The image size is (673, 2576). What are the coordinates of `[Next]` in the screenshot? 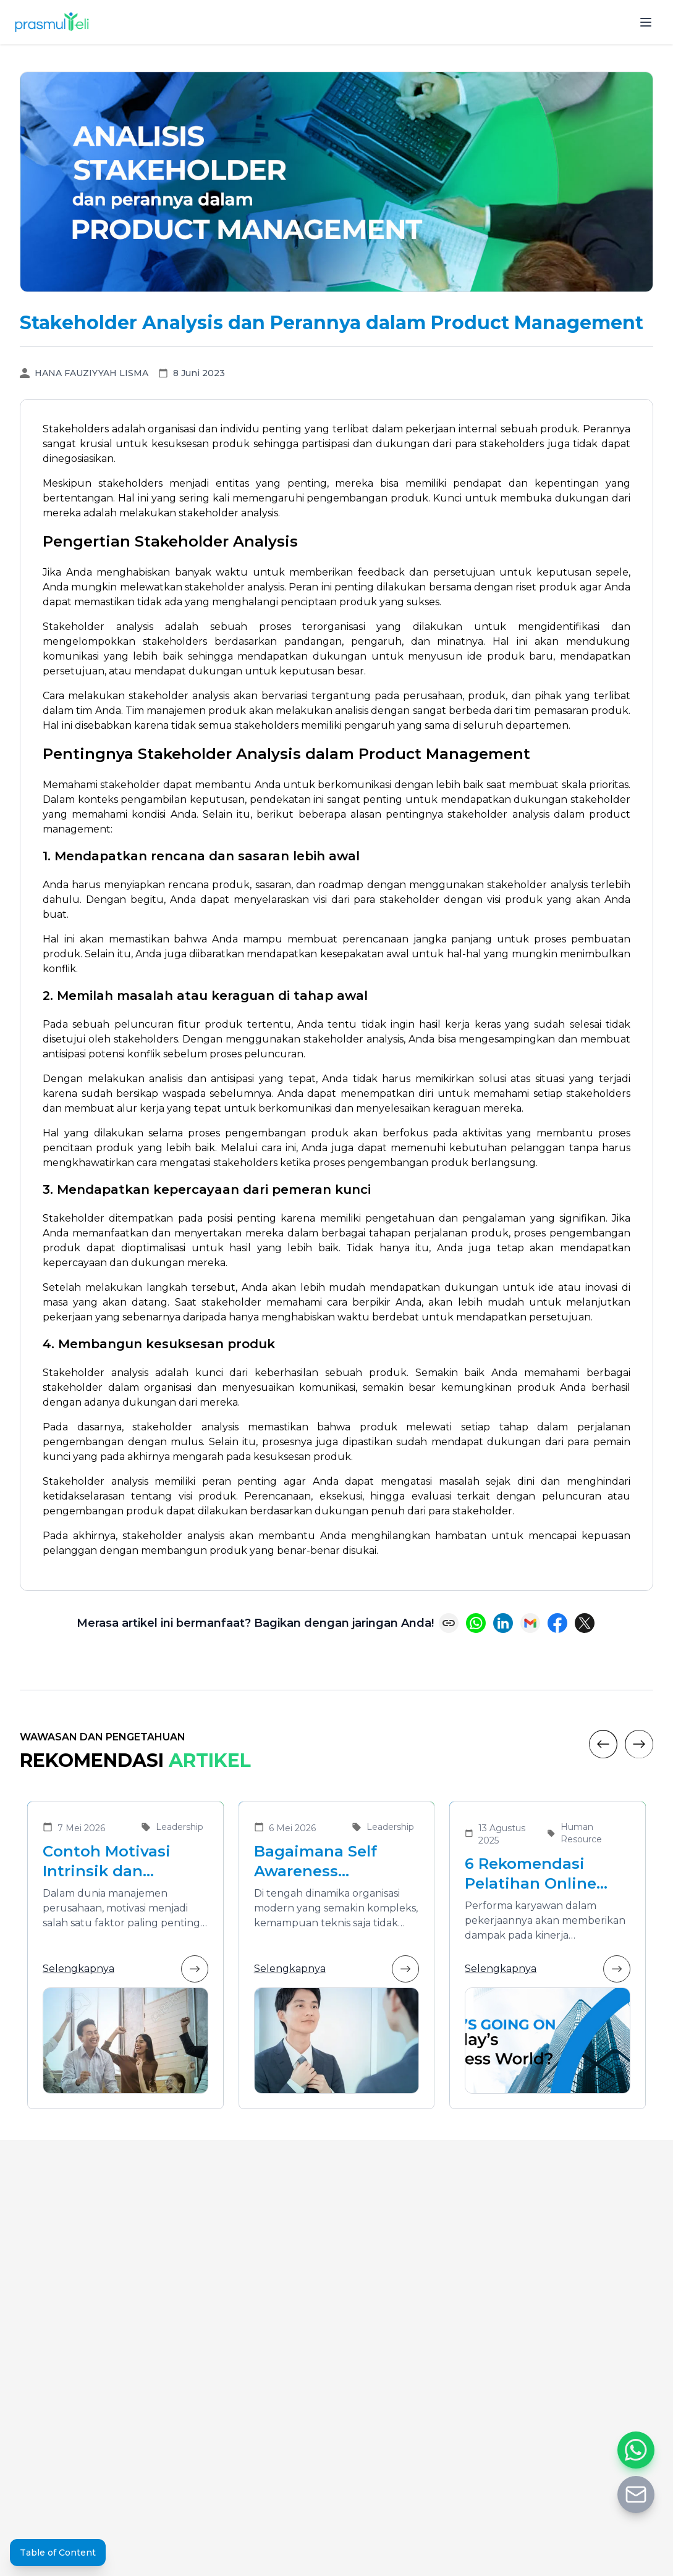 It's located at (639, 1744).